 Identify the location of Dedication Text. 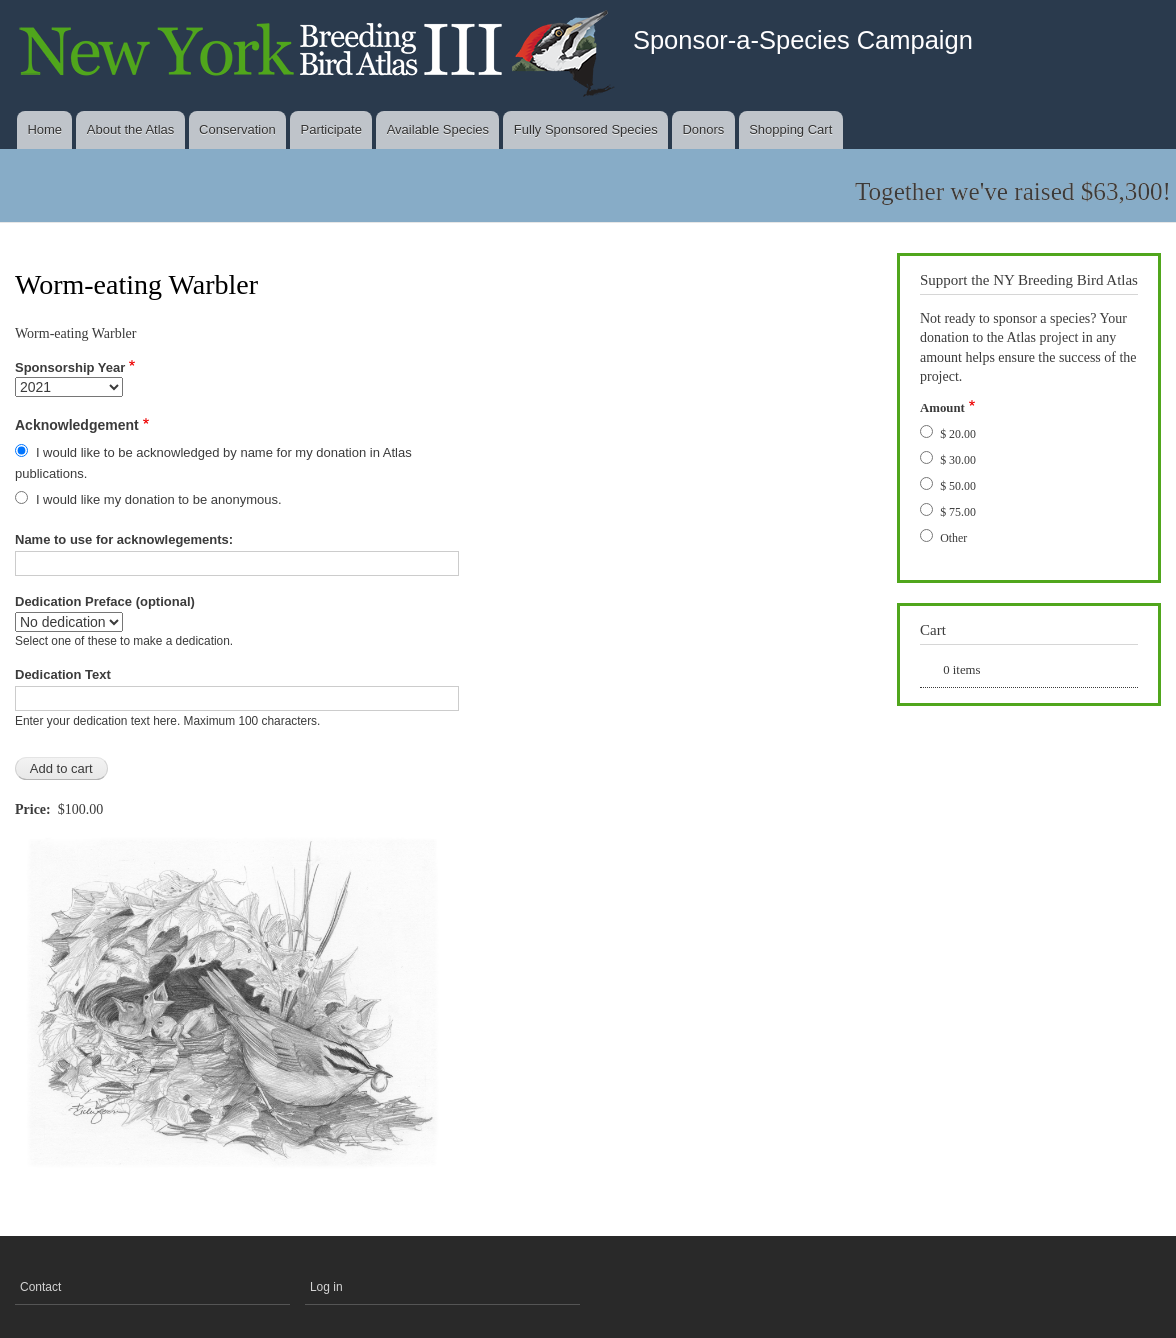
(63, 674).